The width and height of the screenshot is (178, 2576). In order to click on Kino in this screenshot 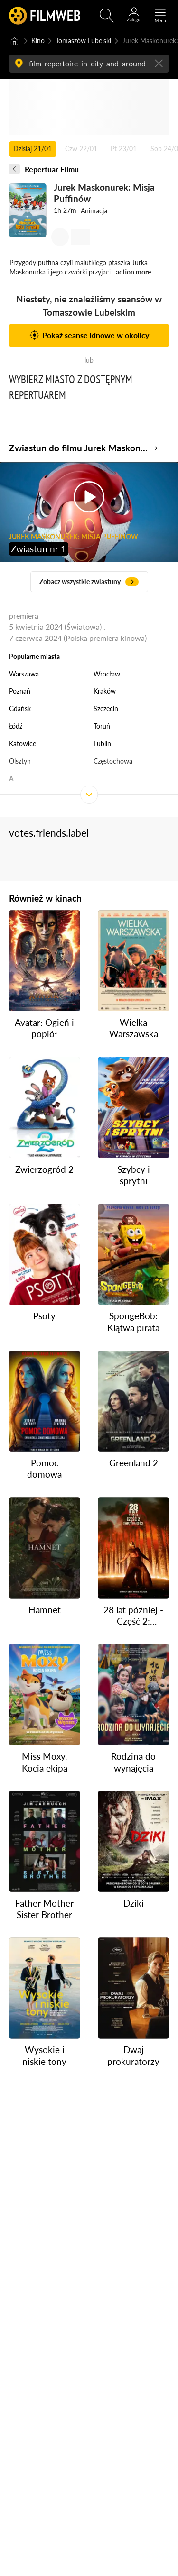, I will do `click(38, 41)`.